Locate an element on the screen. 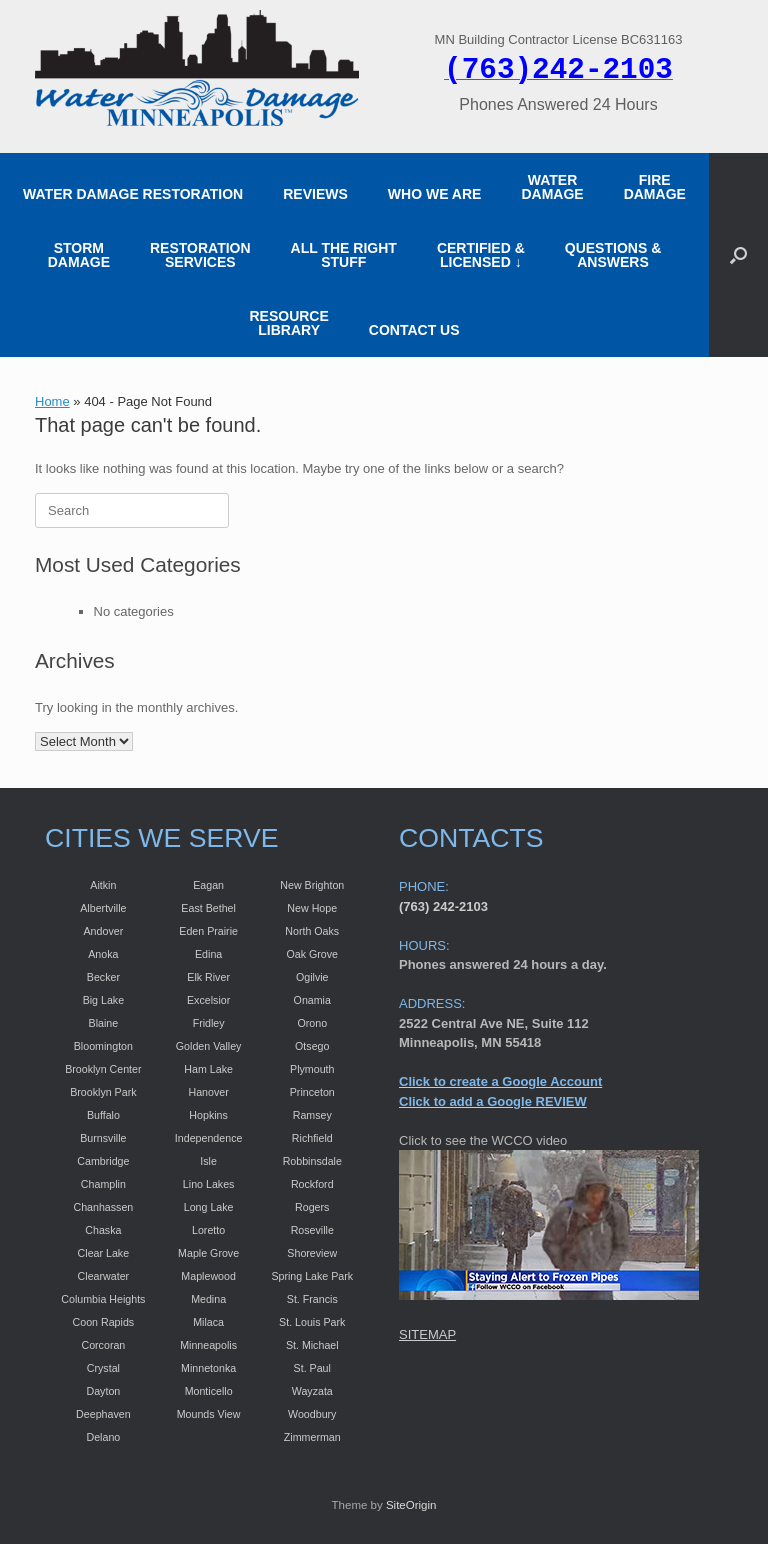  St. Francis is located at coordinates (312, 1299).